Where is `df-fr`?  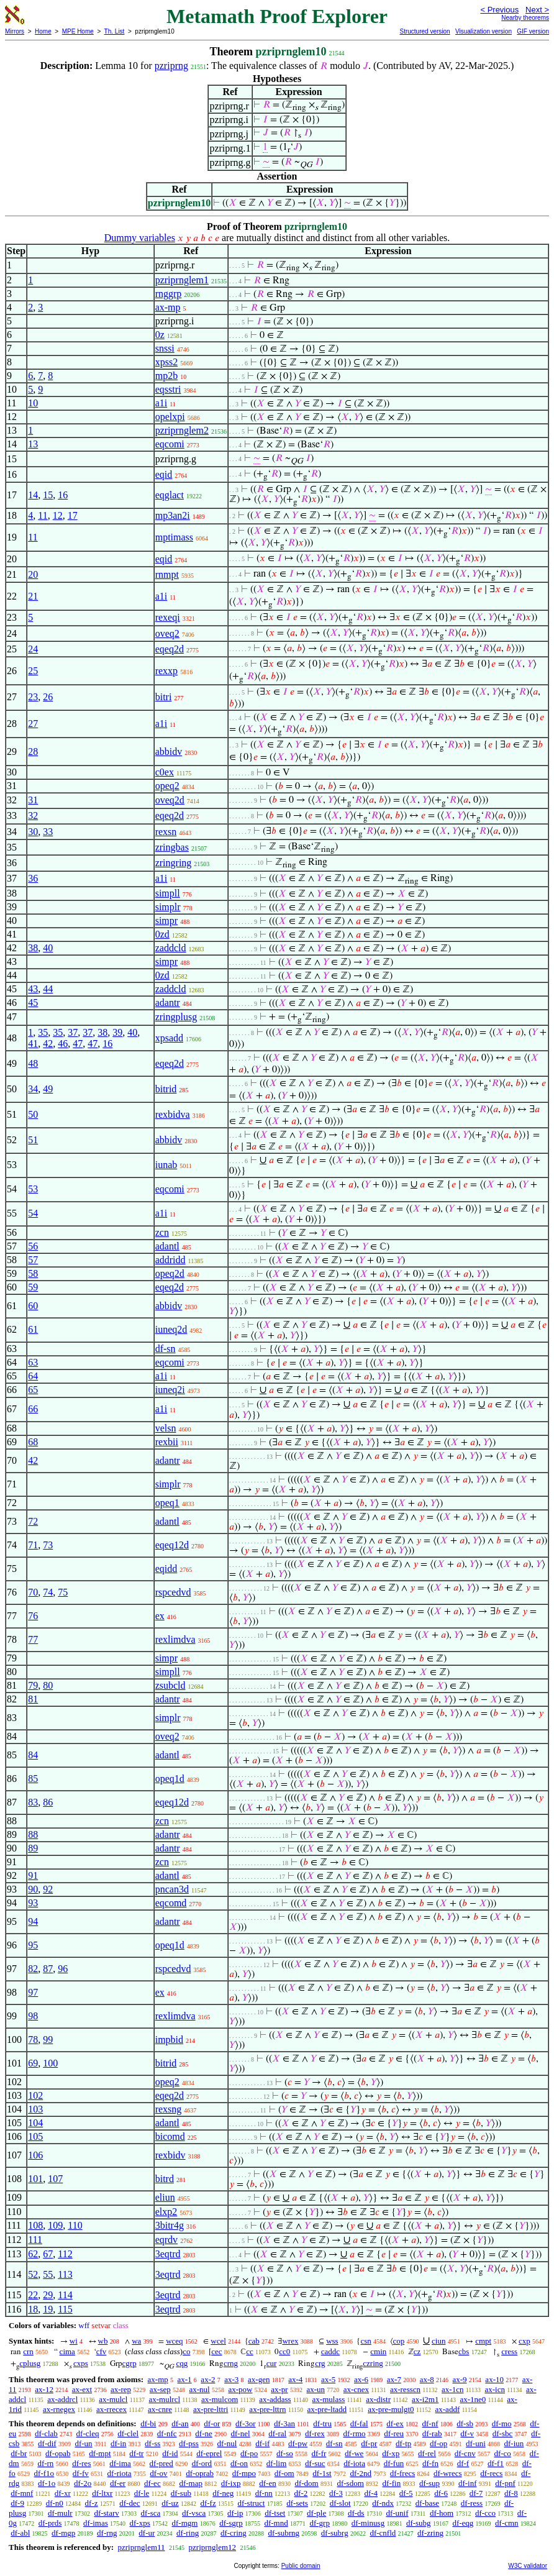
df-fr is located at coordinates (319, 2453).